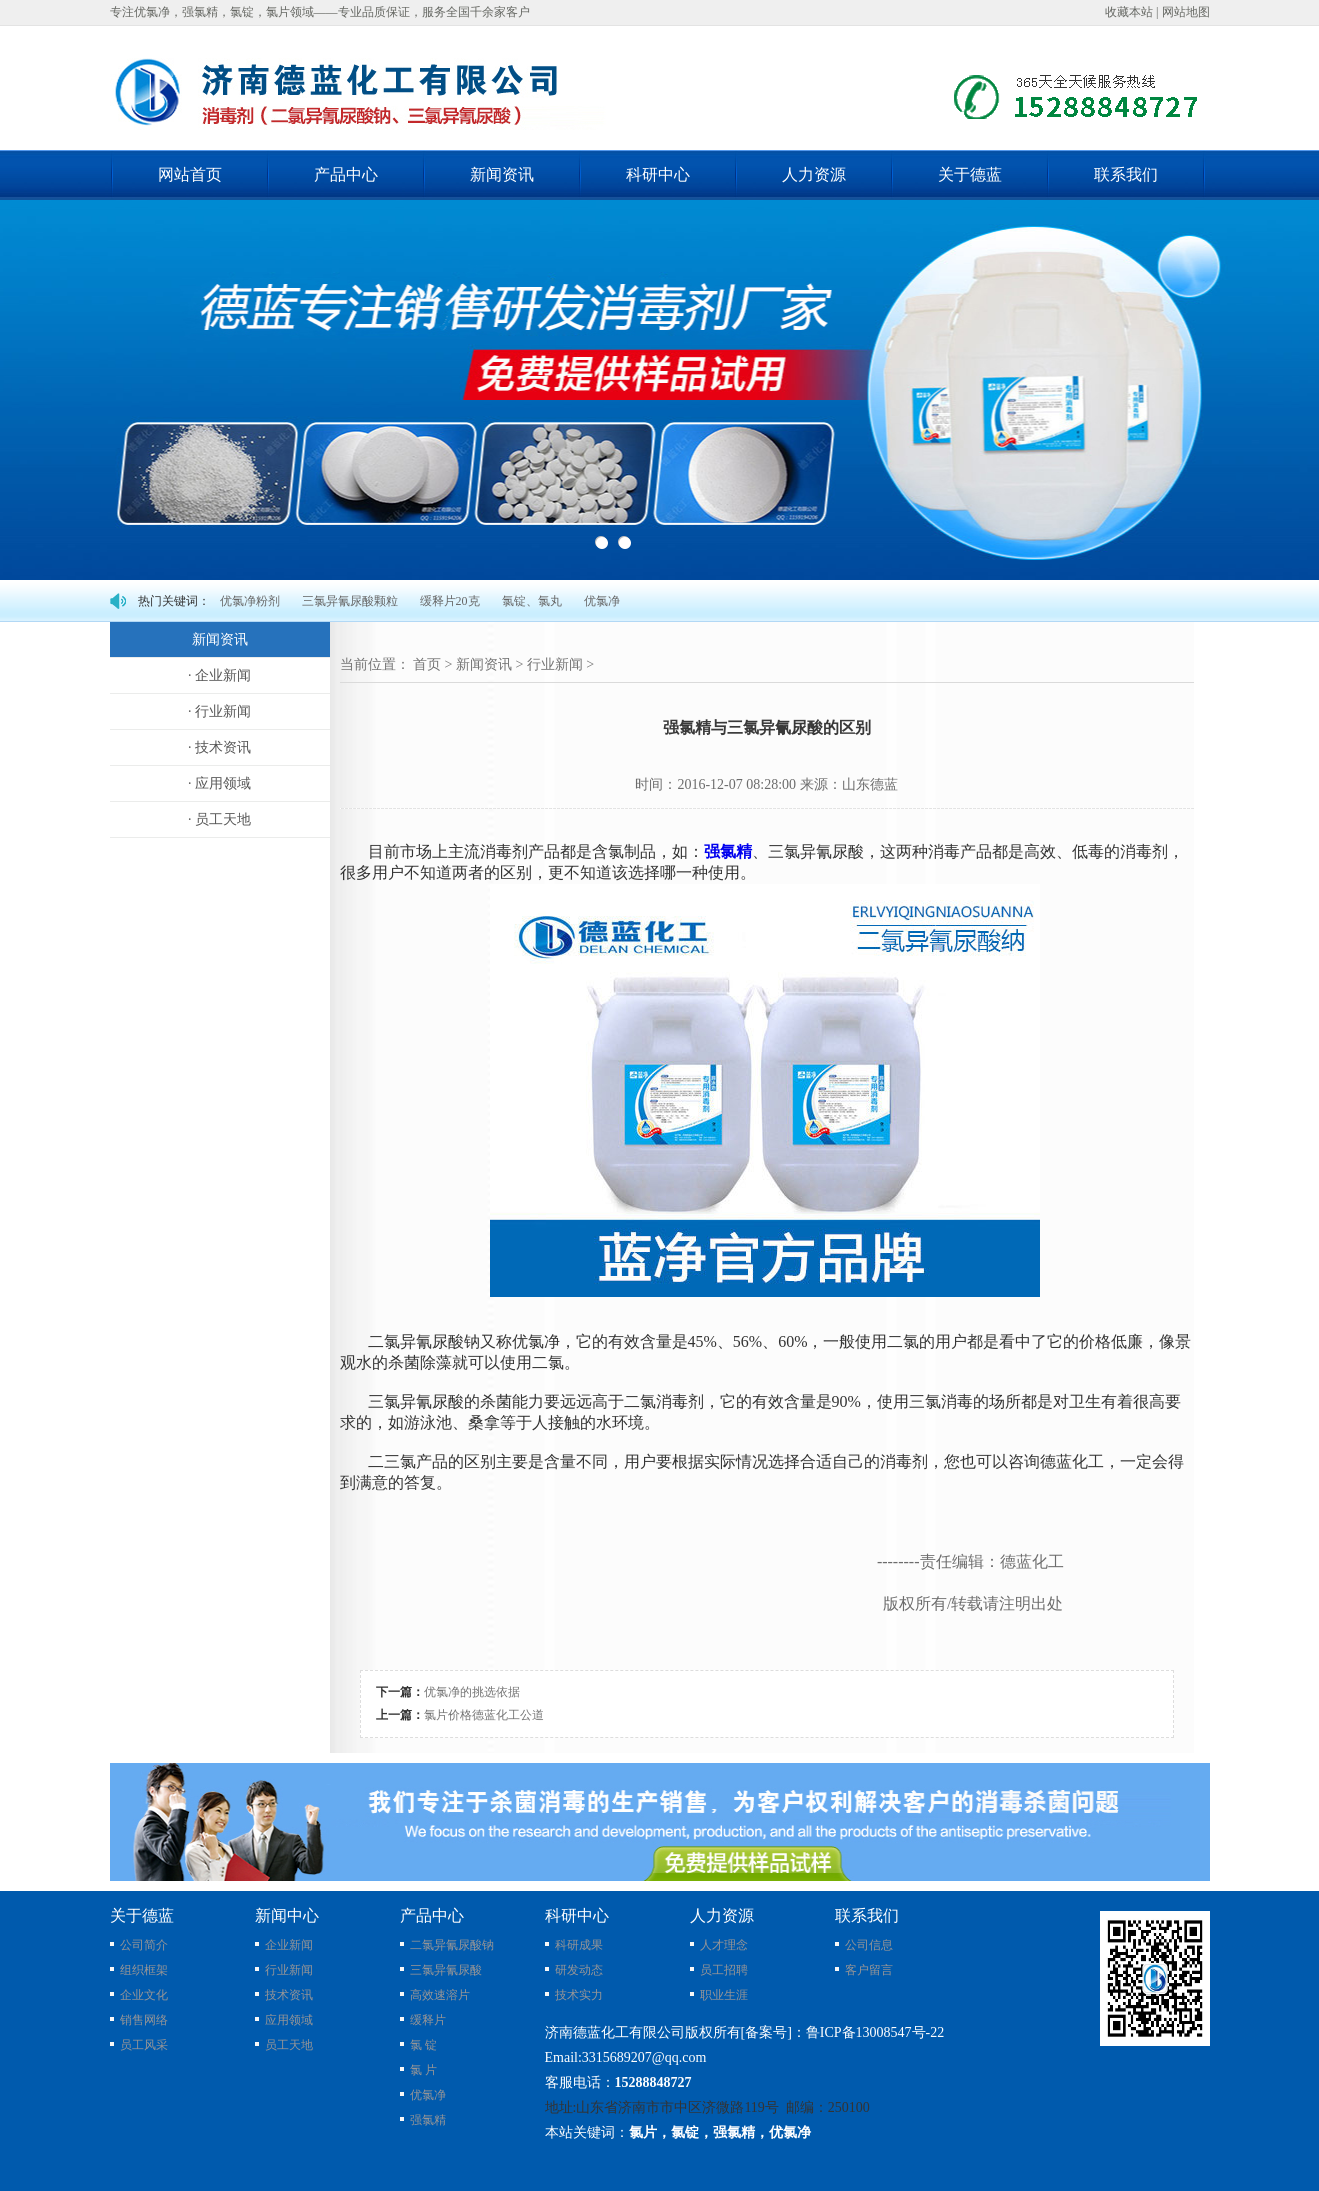 The height and width of the screenshot is (2191, 1319). What do you see at coordinates (423, 2045) in the screenshot?
I see `氯 锭` at bounding box center [423, 2045].